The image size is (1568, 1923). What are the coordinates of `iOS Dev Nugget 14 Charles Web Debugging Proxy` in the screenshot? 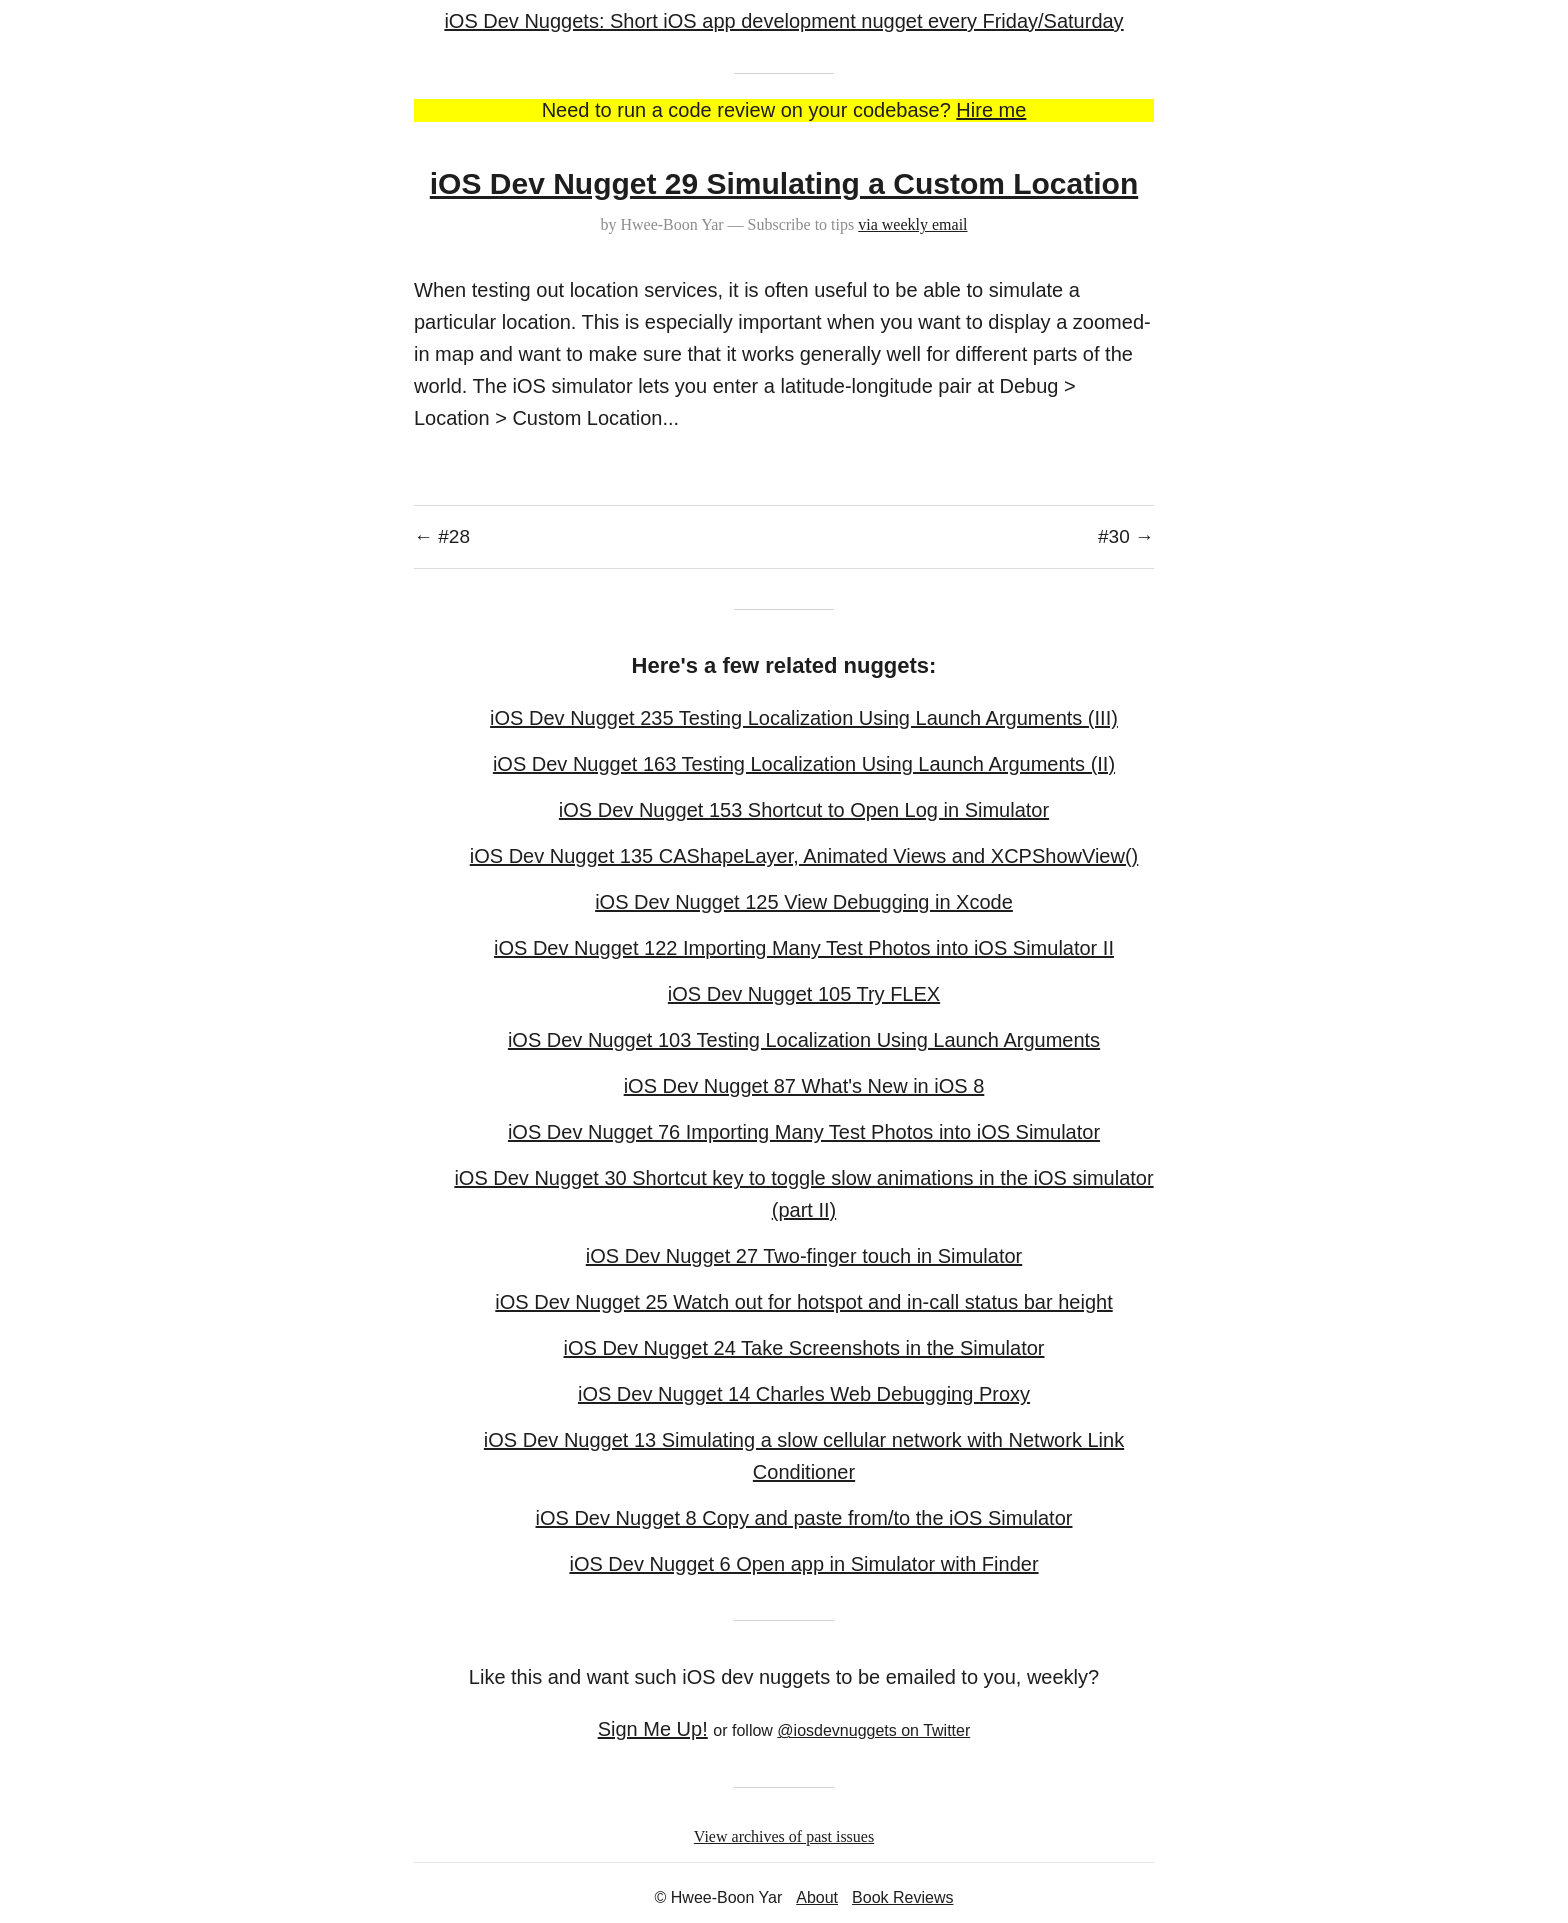 It's located at (804, 1394).